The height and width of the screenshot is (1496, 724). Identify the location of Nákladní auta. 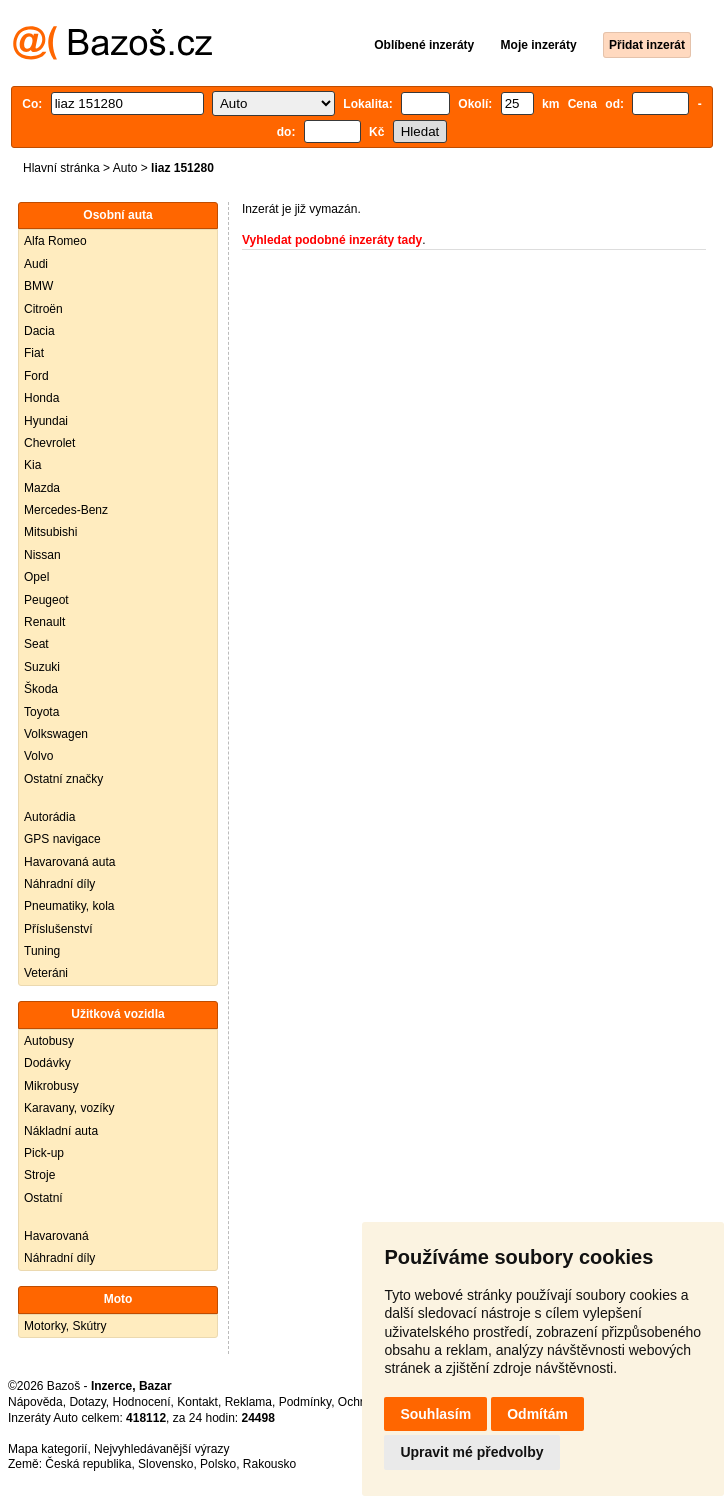
(61, 1131).